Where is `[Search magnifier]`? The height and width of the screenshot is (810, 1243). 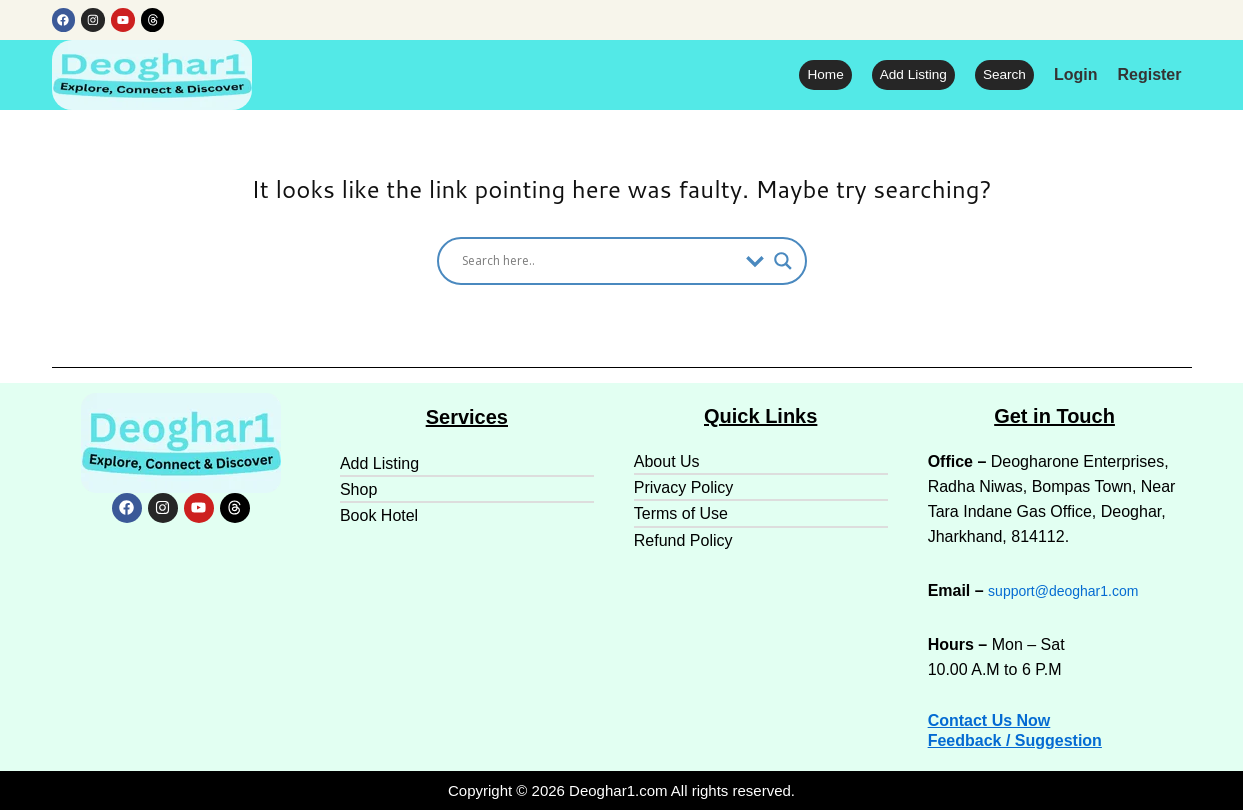
[Search magnifier] is located at coordinates (783, 263).